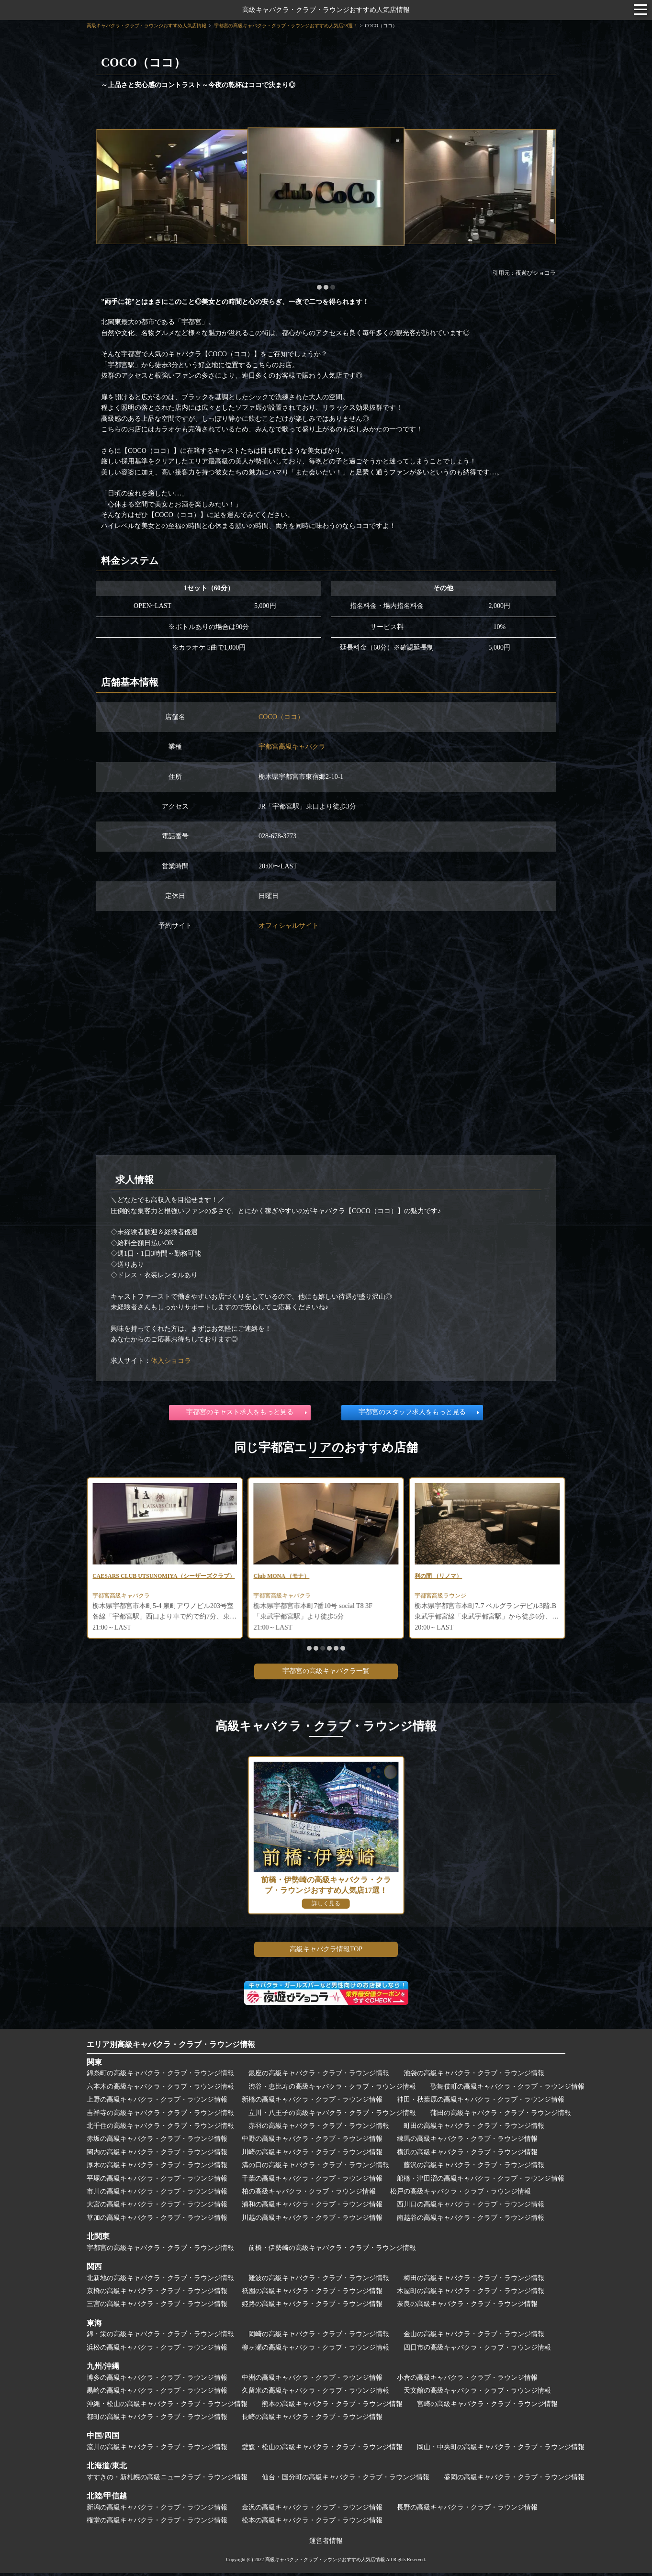 Image resolution: width=652 pixels, height=2576 pixels. Describe the element at coordinates (157, 2449) in the screenshot. I see `流川の高級キャバクラ・クラブ・ラウンジ情報` at that location.